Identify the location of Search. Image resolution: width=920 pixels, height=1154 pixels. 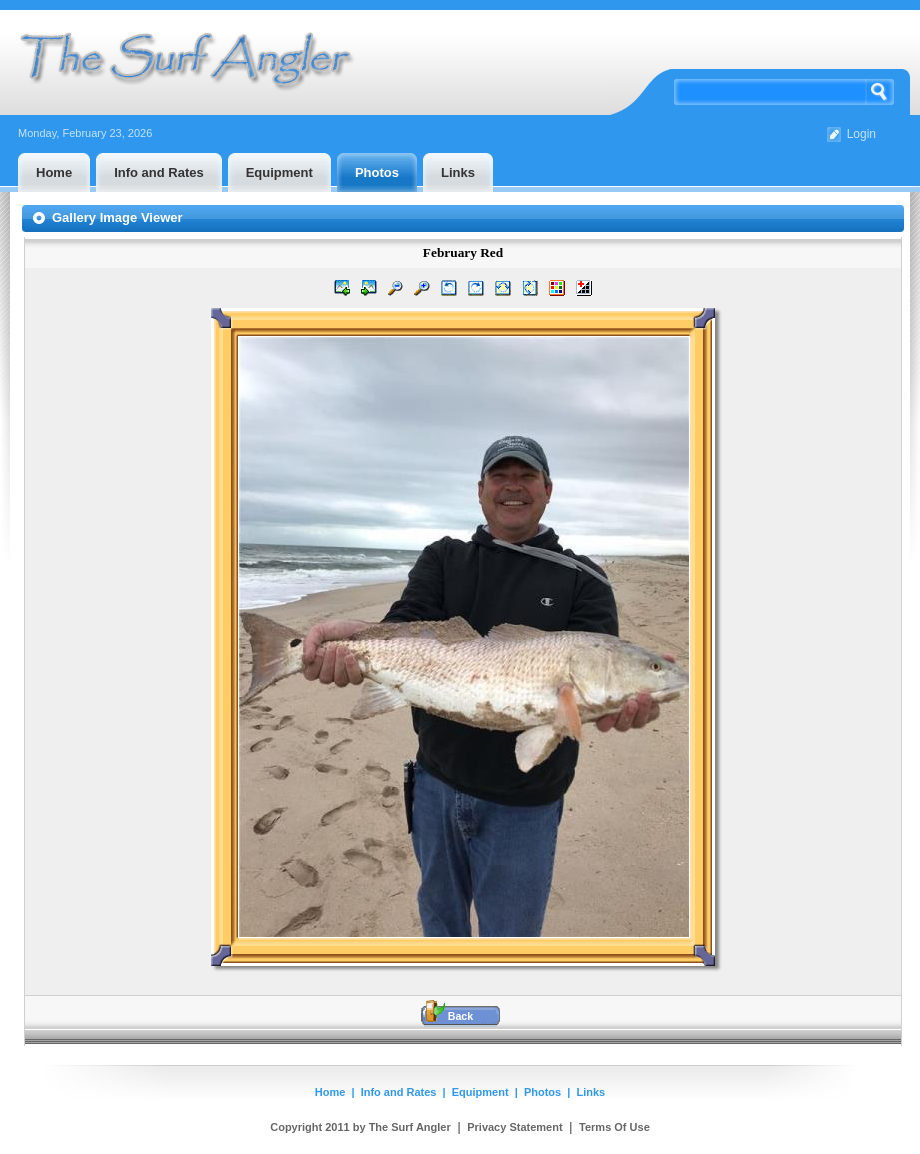
(880, 92).